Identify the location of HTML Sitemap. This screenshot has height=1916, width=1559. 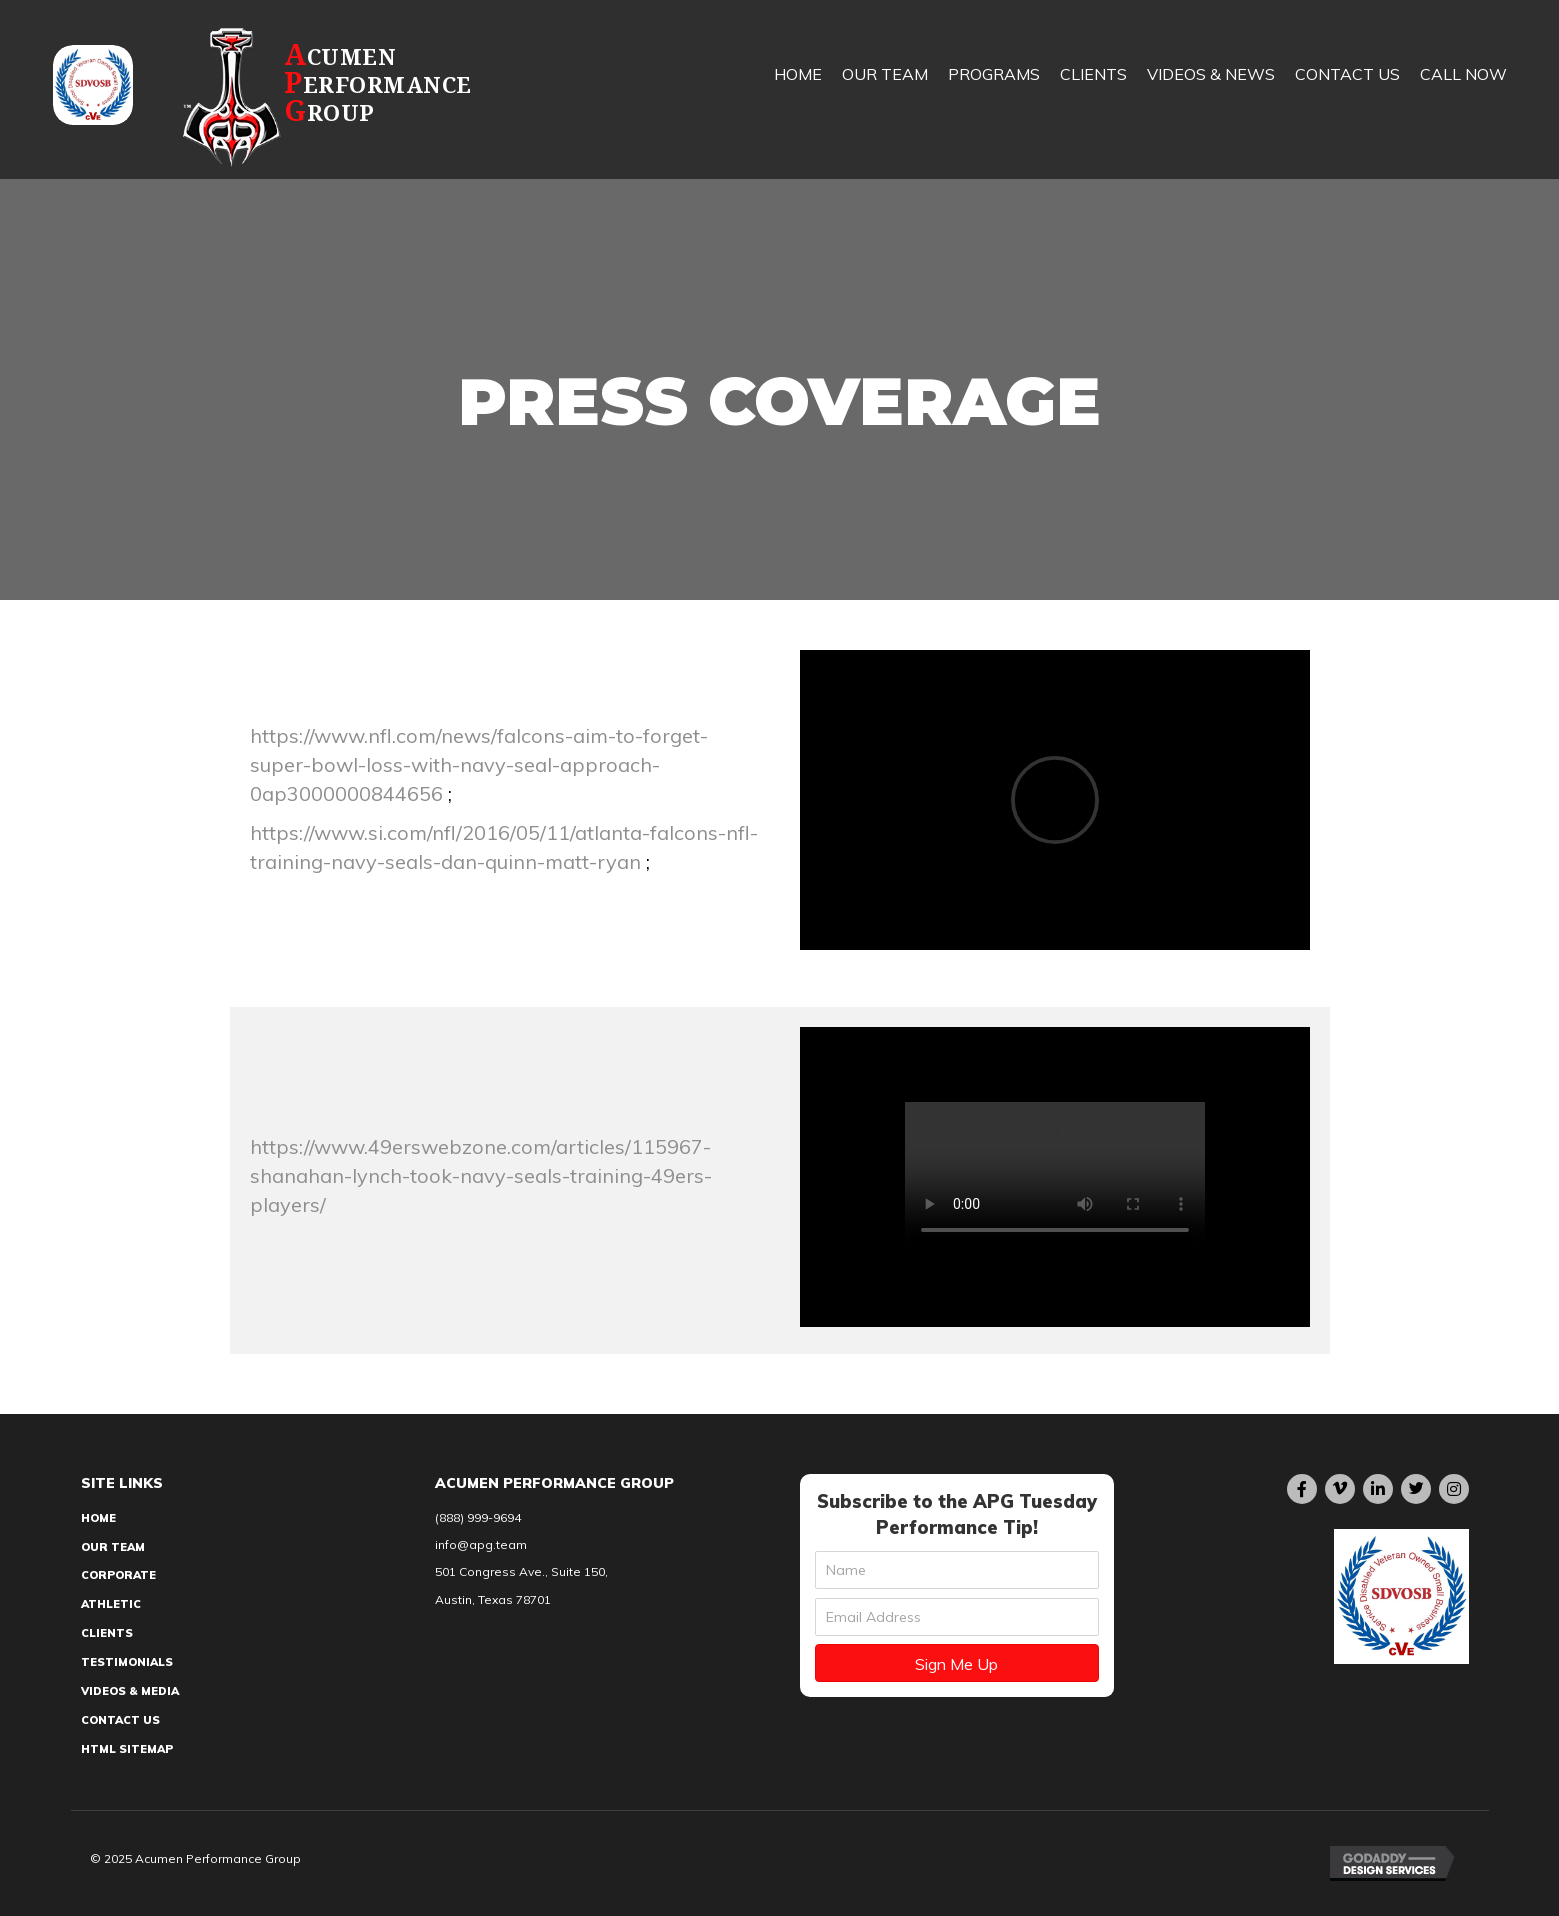
(127, 1749).